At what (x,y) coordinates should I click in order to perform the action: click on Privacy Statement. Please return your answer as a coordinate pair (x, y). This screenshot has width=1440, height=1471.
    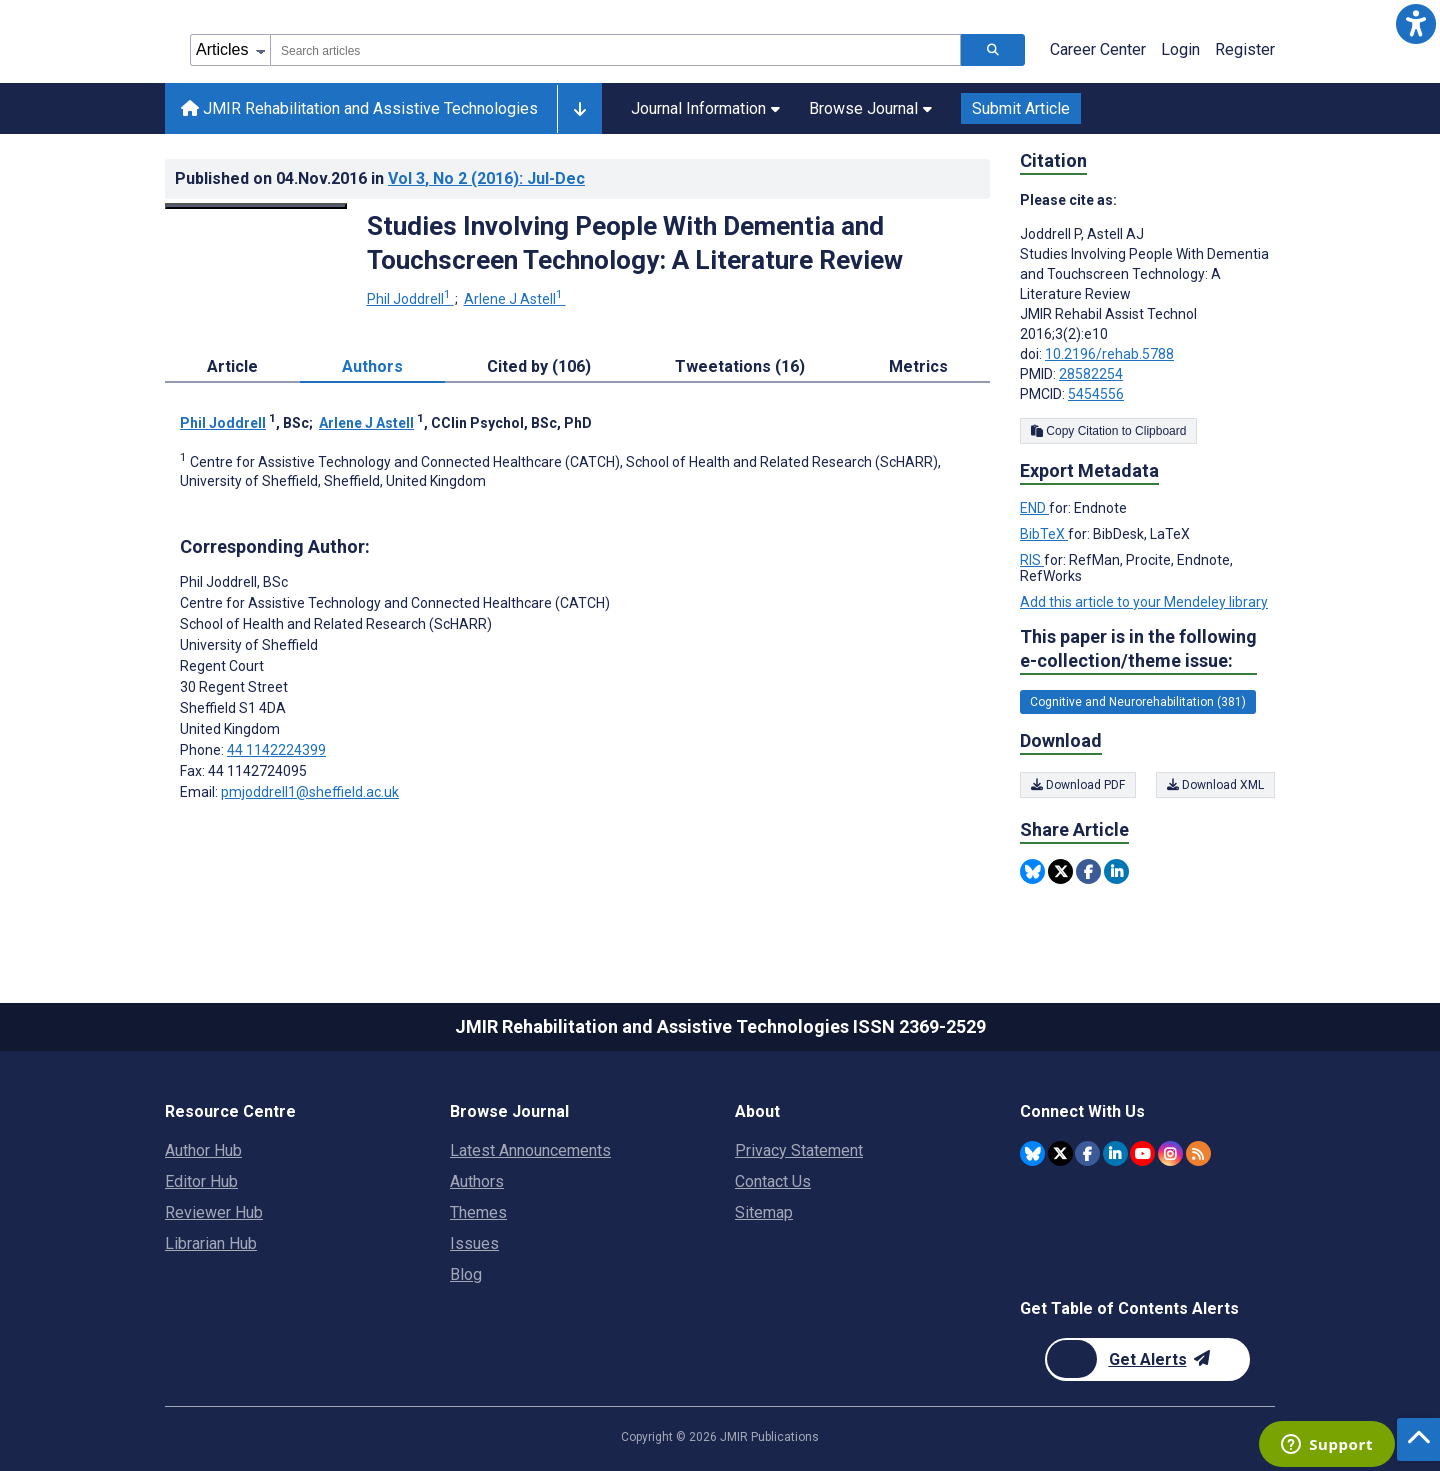
    Looking at the image, I should click on (799, 1150).